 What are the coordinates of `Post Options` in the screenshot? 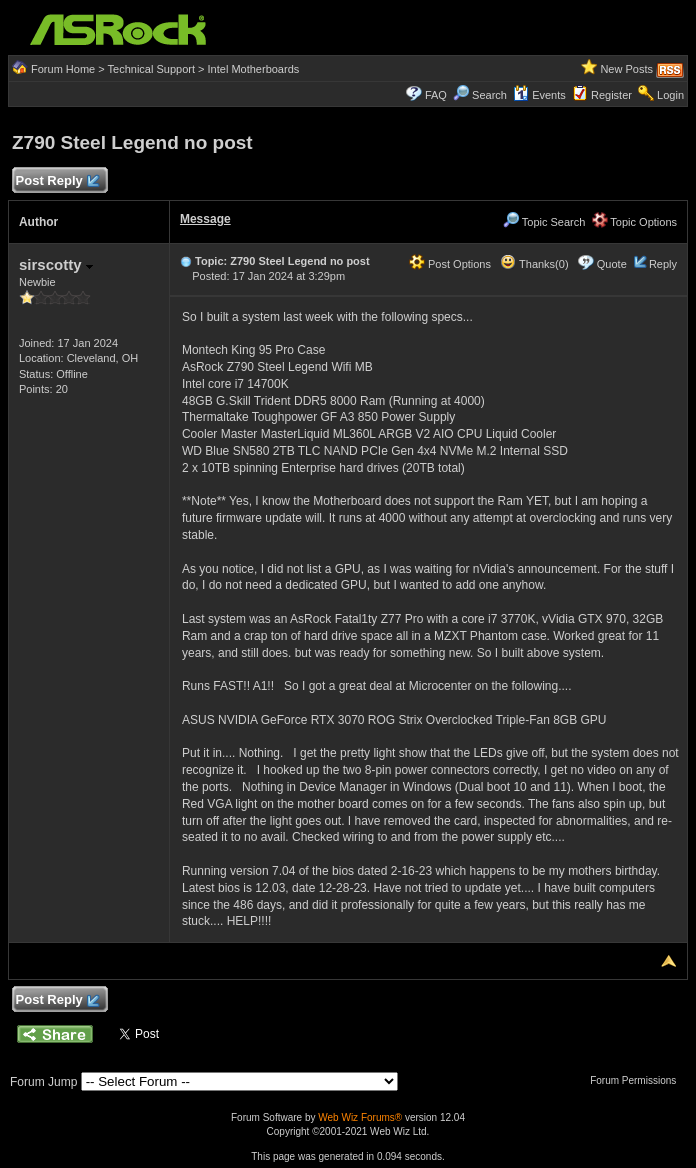 It's located at (450, 264).